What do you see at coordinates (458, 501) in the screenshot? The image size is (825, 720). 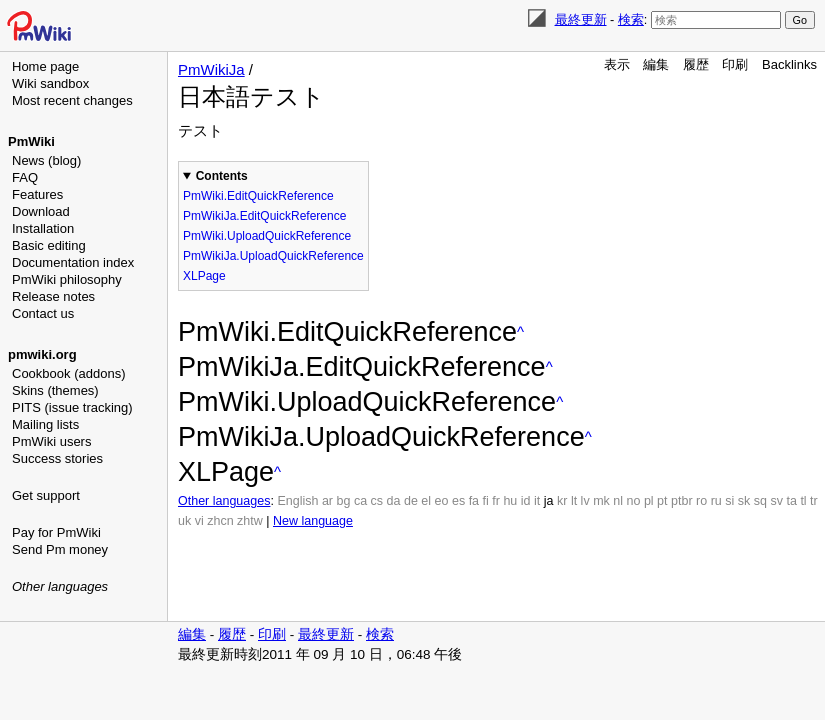 I see `es` at bounding box center [458, 501].